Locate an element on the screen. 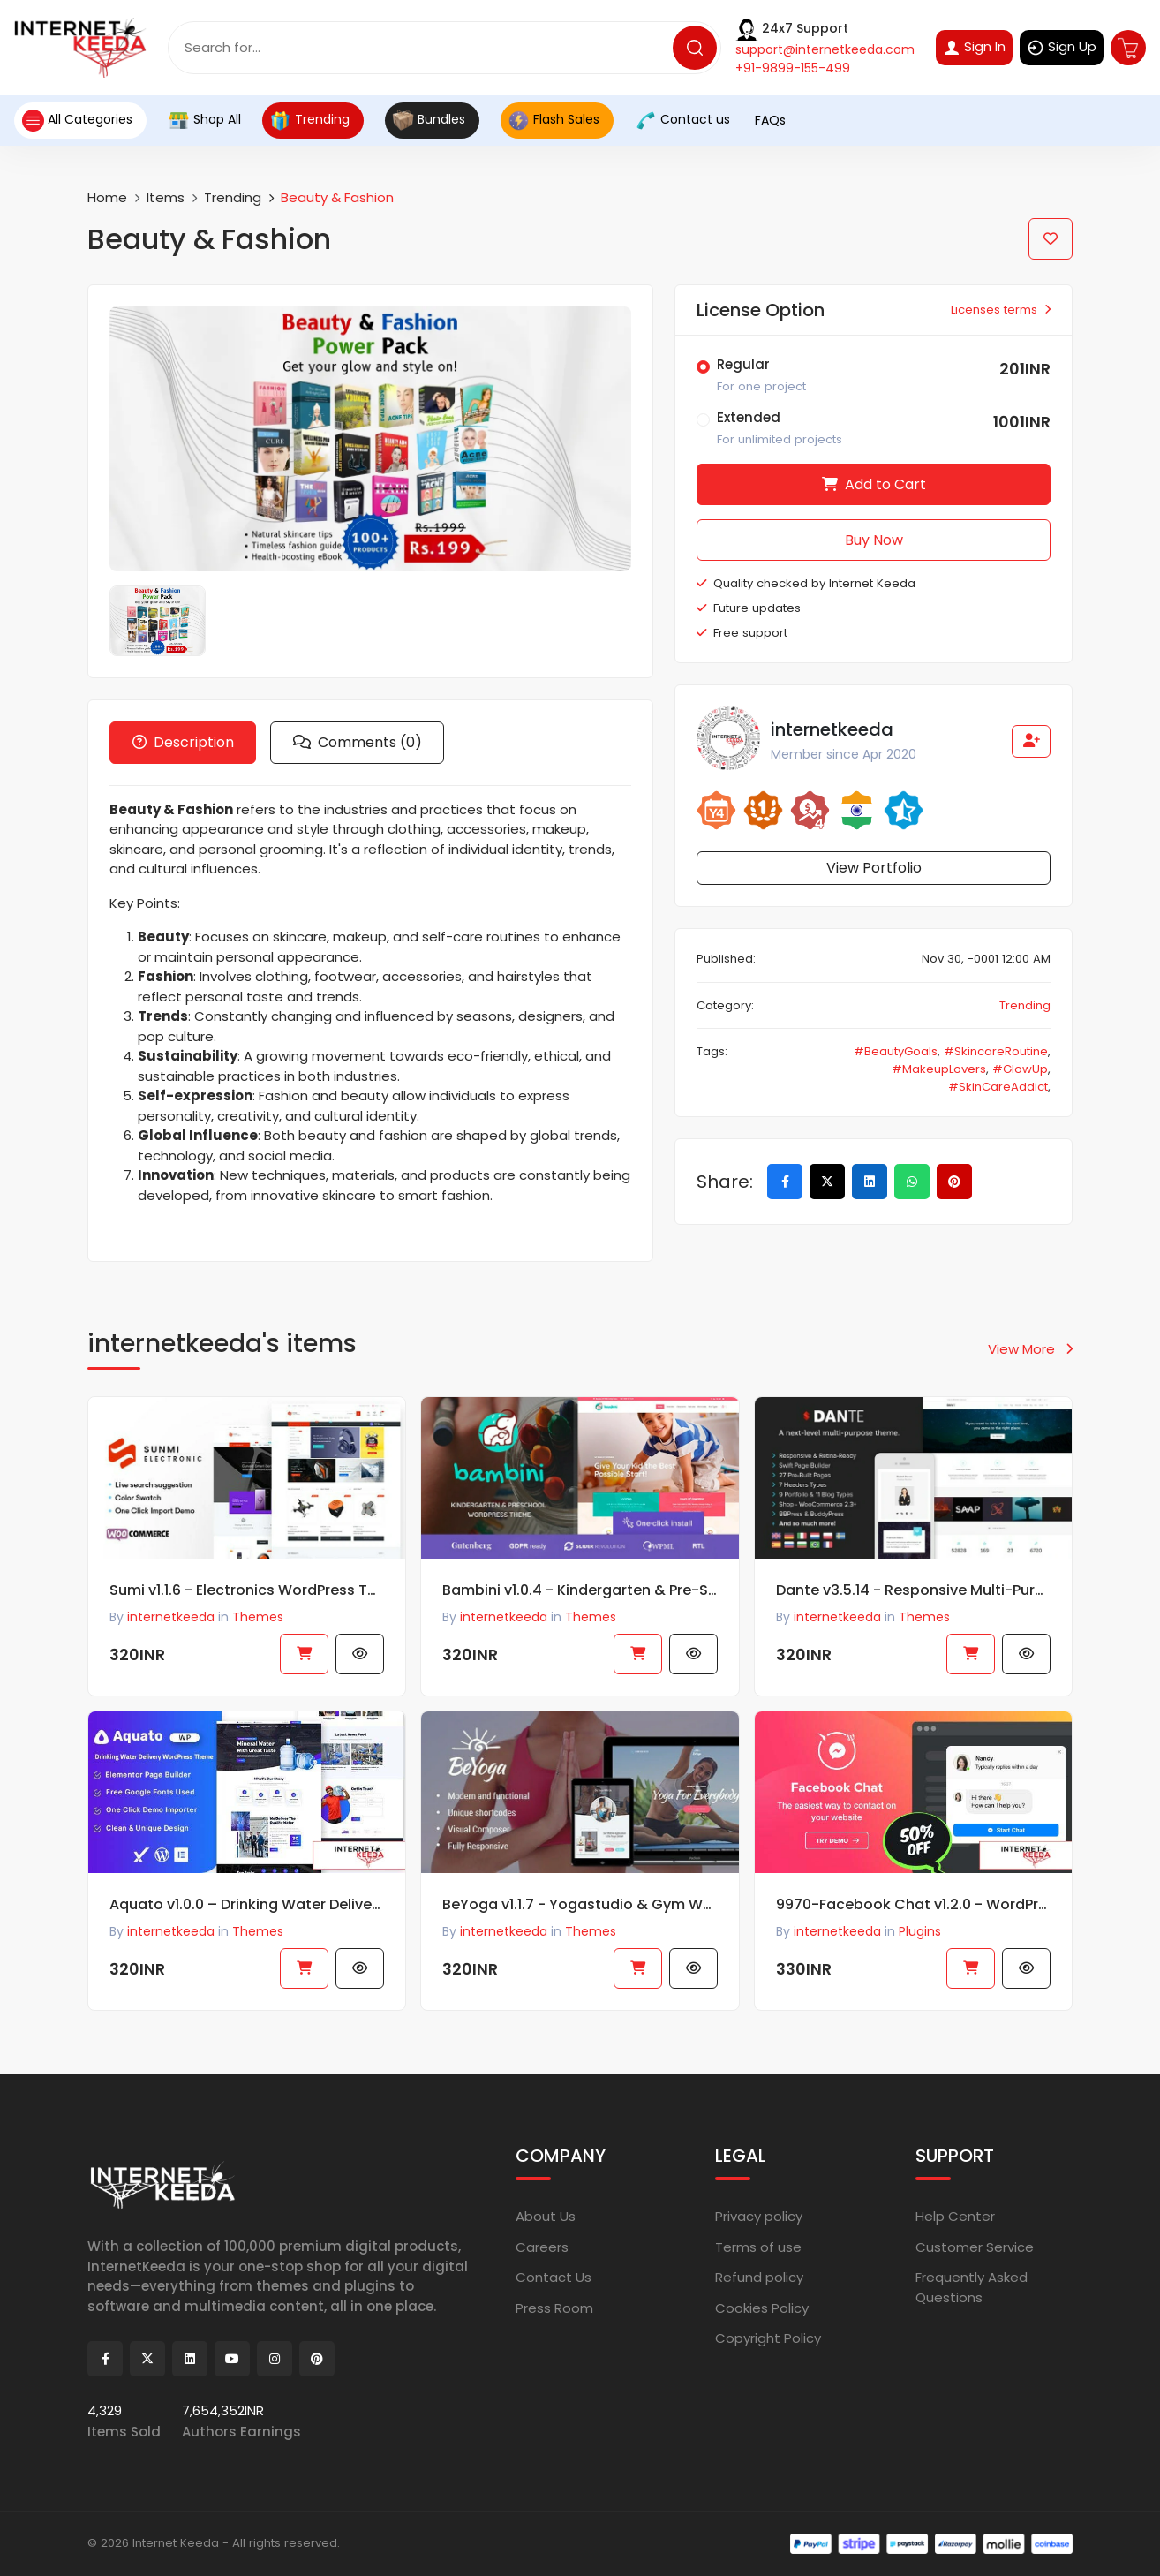 This screenshot has width=1160, height=2576. Bundles is located at coordinates (428, 121).